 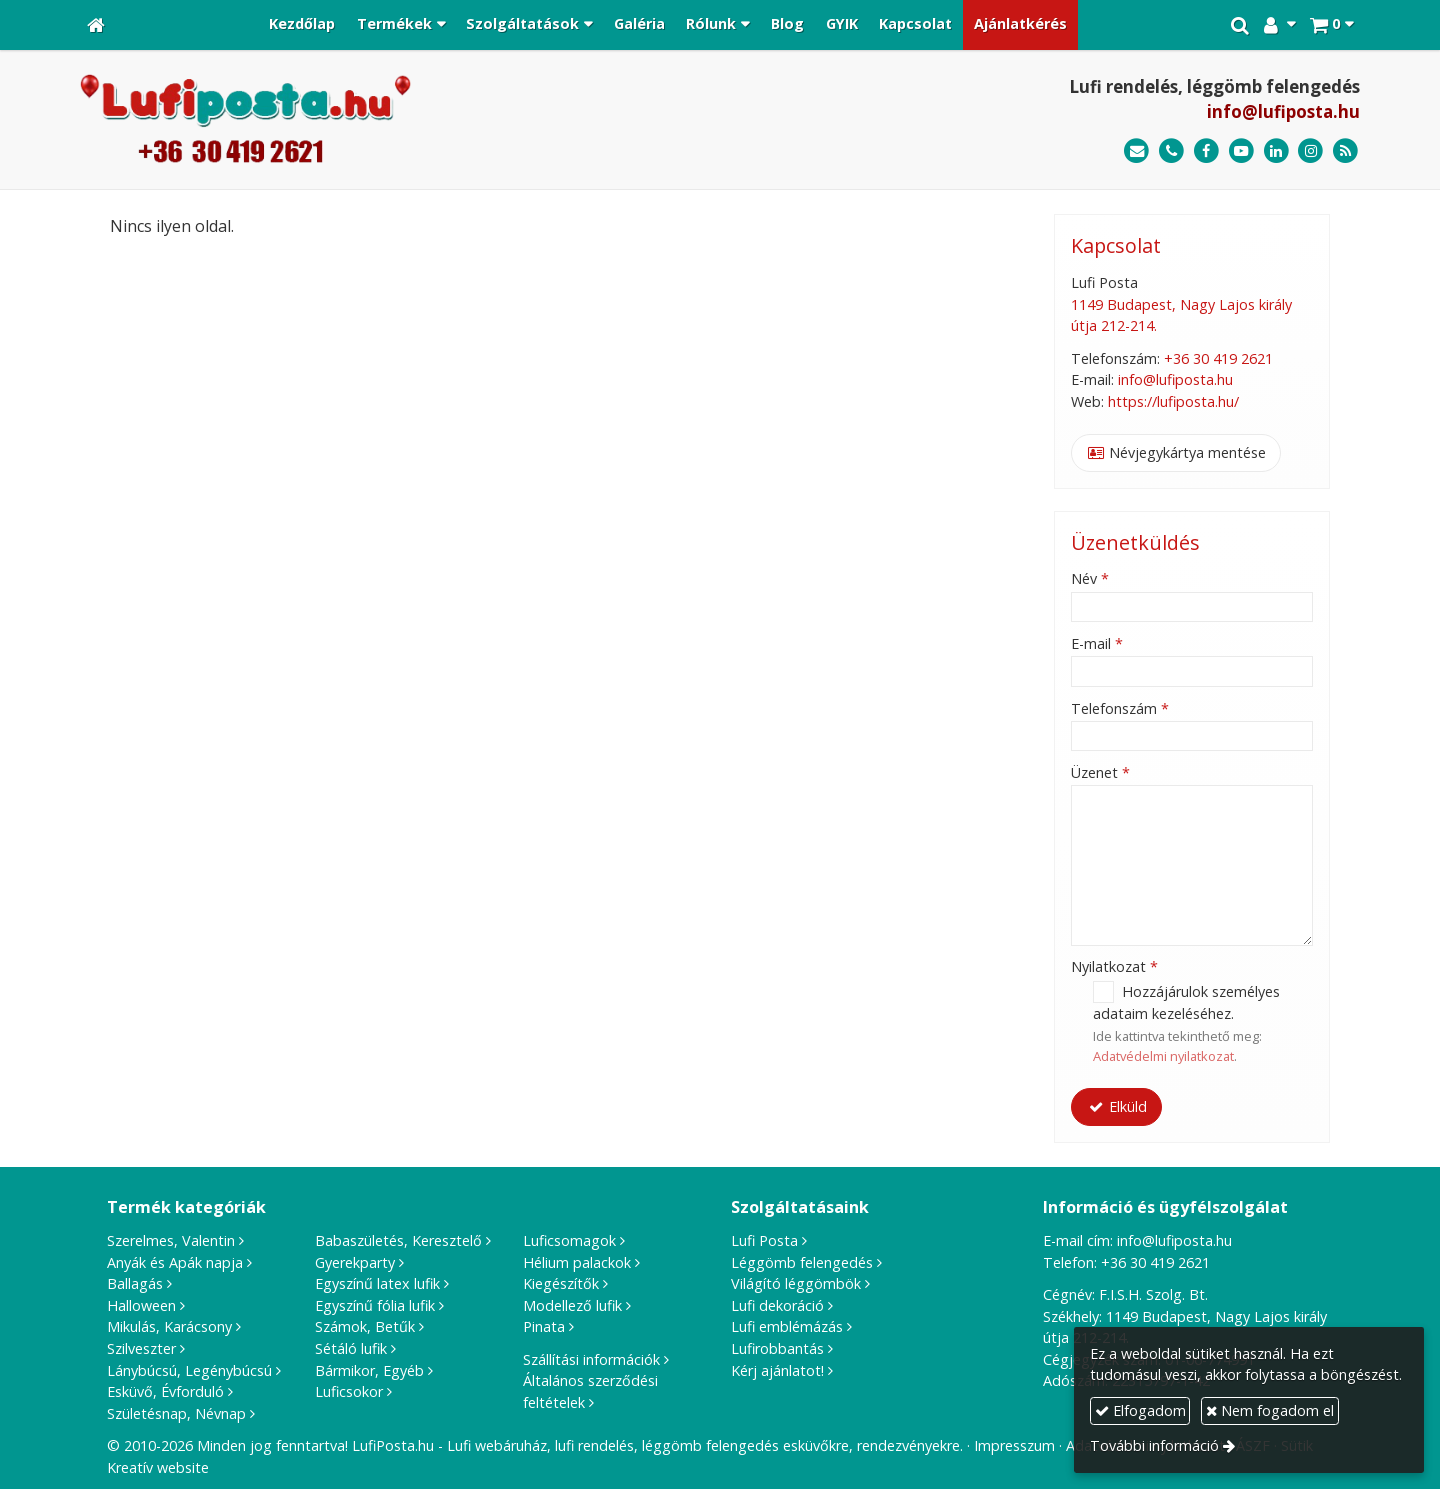 I want to click on Név, so click(x=1090, y=578).